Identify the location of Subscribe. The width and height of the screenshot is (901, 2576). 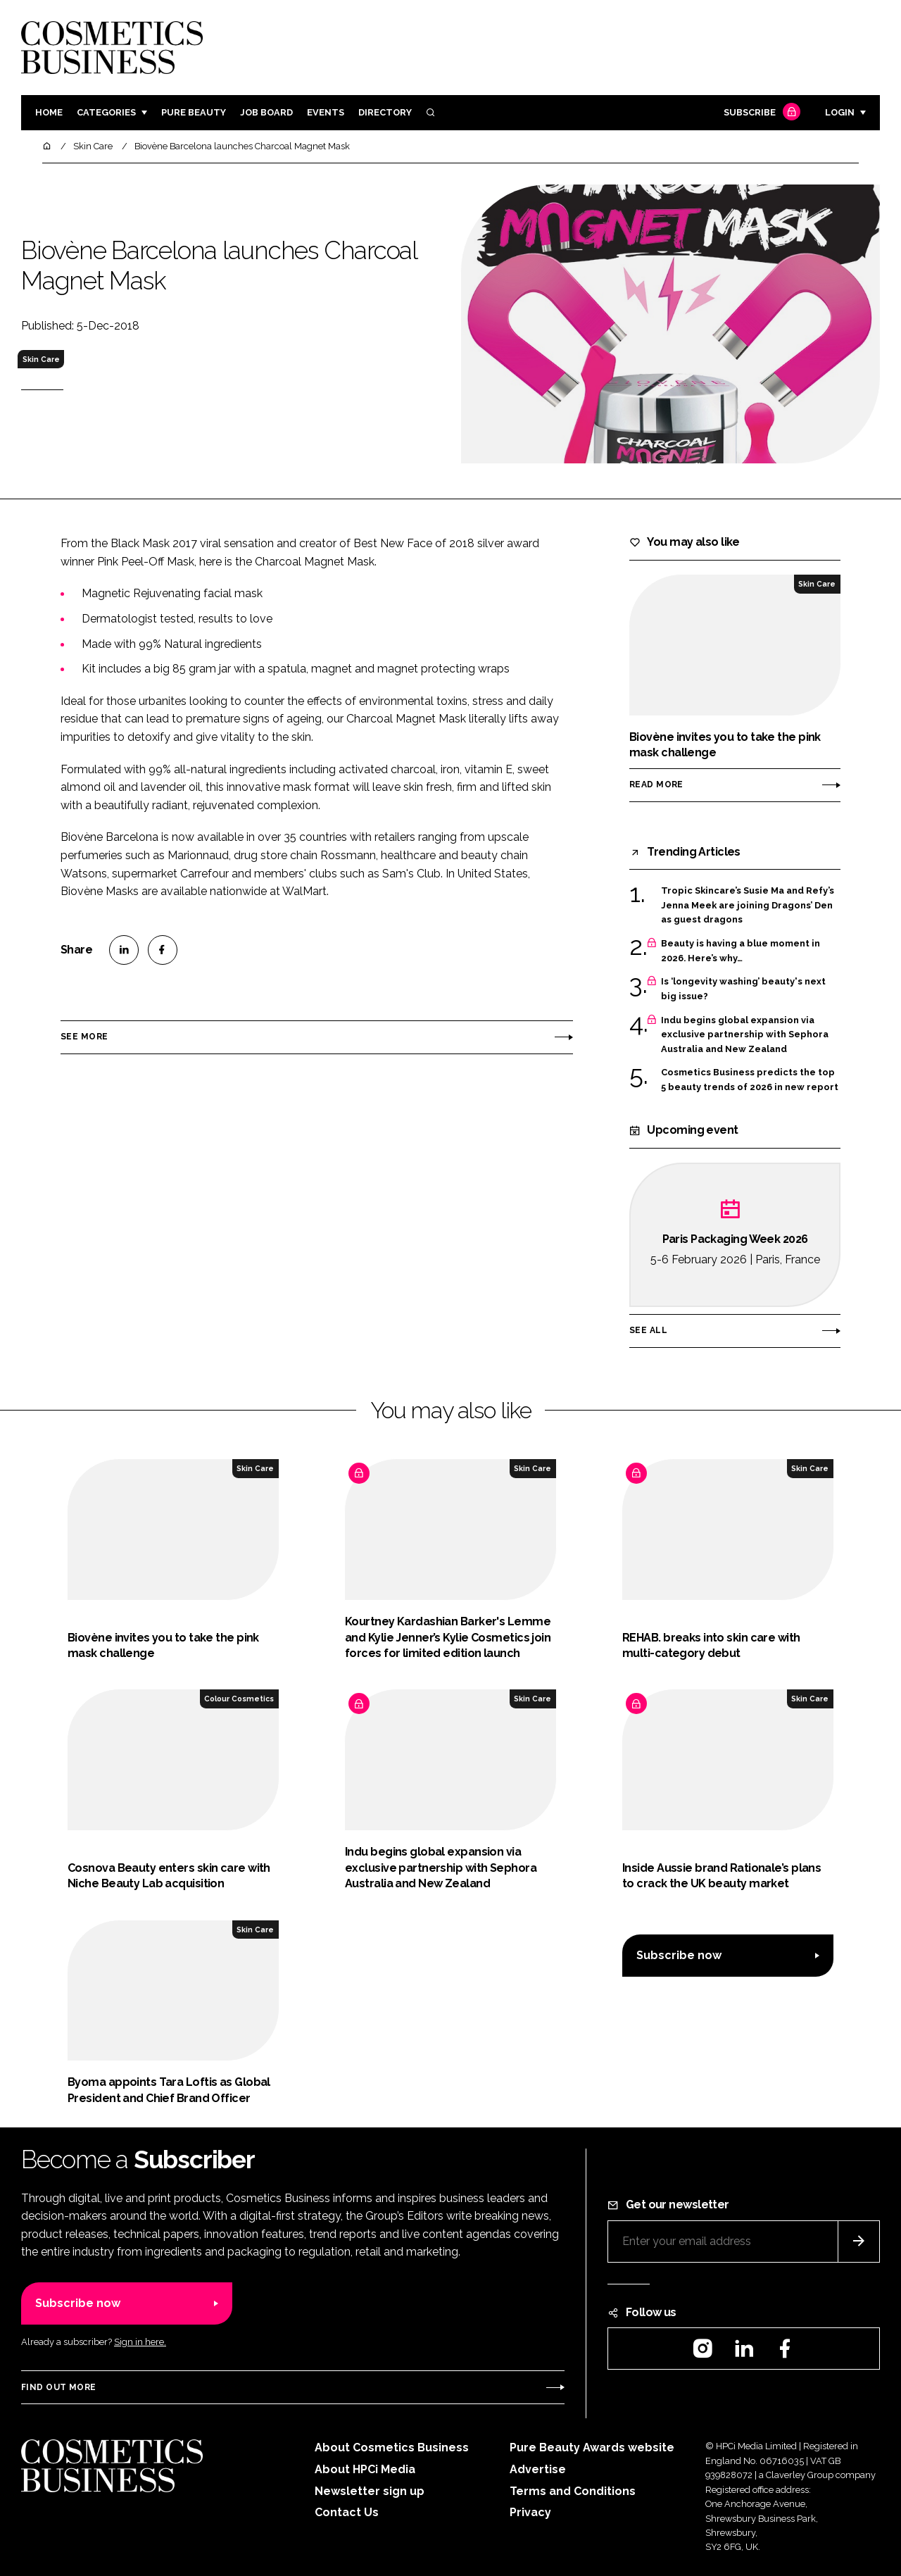
(760, 113).